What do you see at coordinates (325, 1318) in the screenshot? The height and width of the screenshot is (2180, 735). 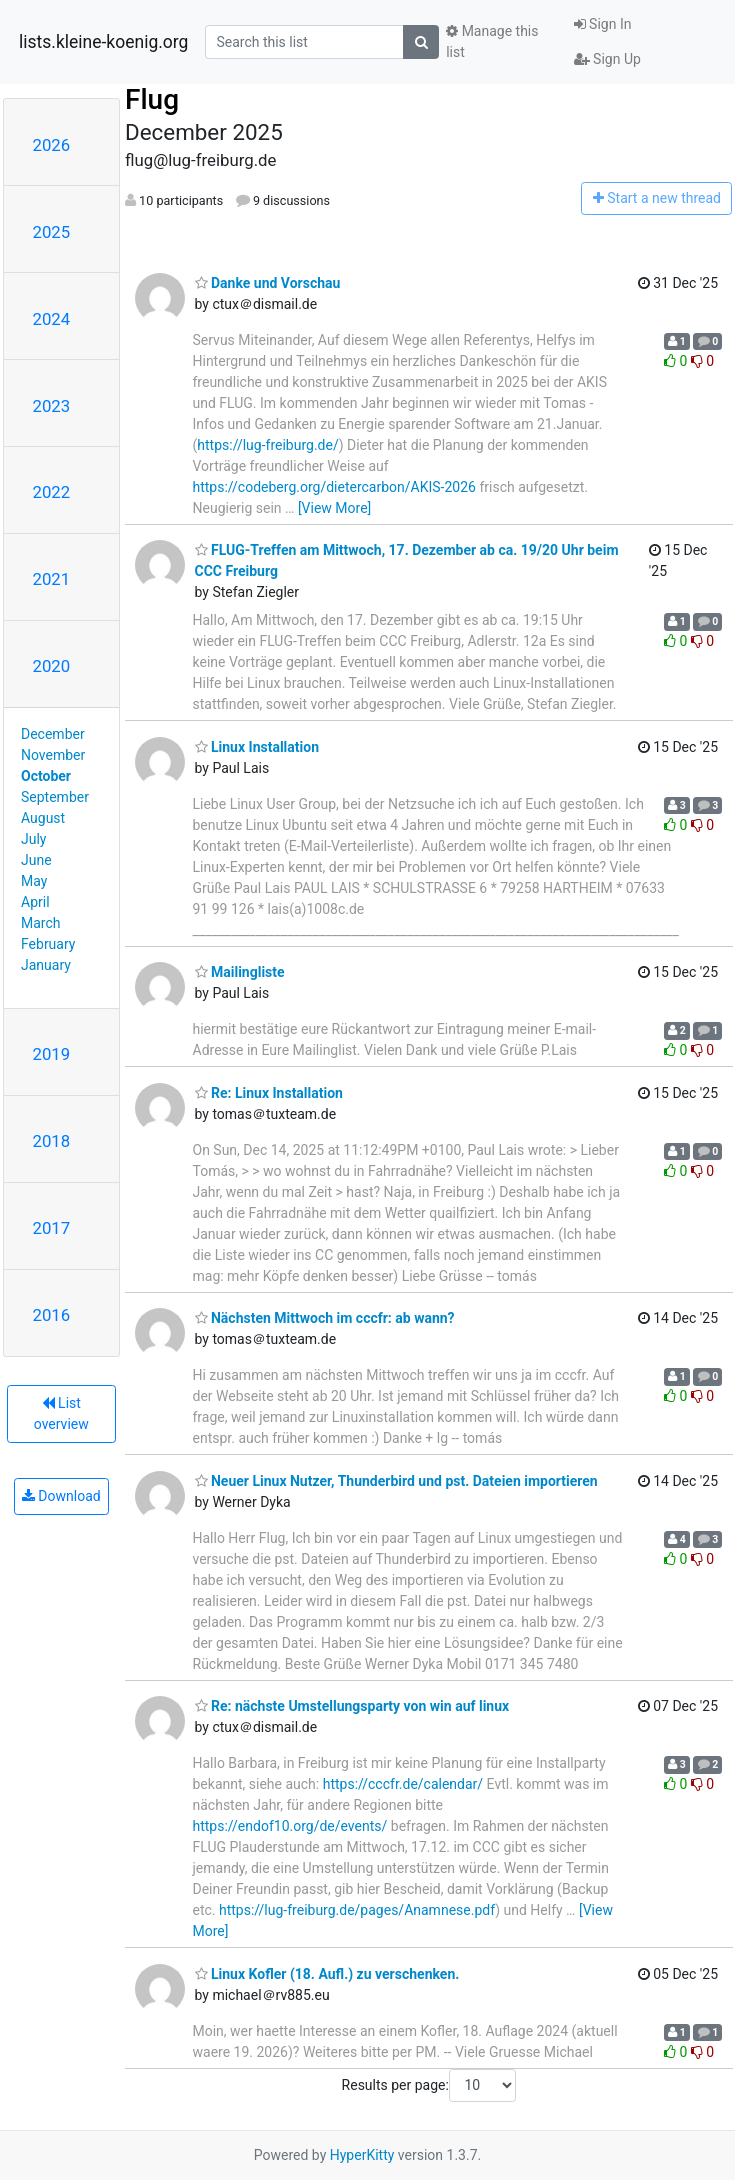 I see `Nächsten Mittwoch im cccfr: ab wann?` at bounding box center [325, 1318].